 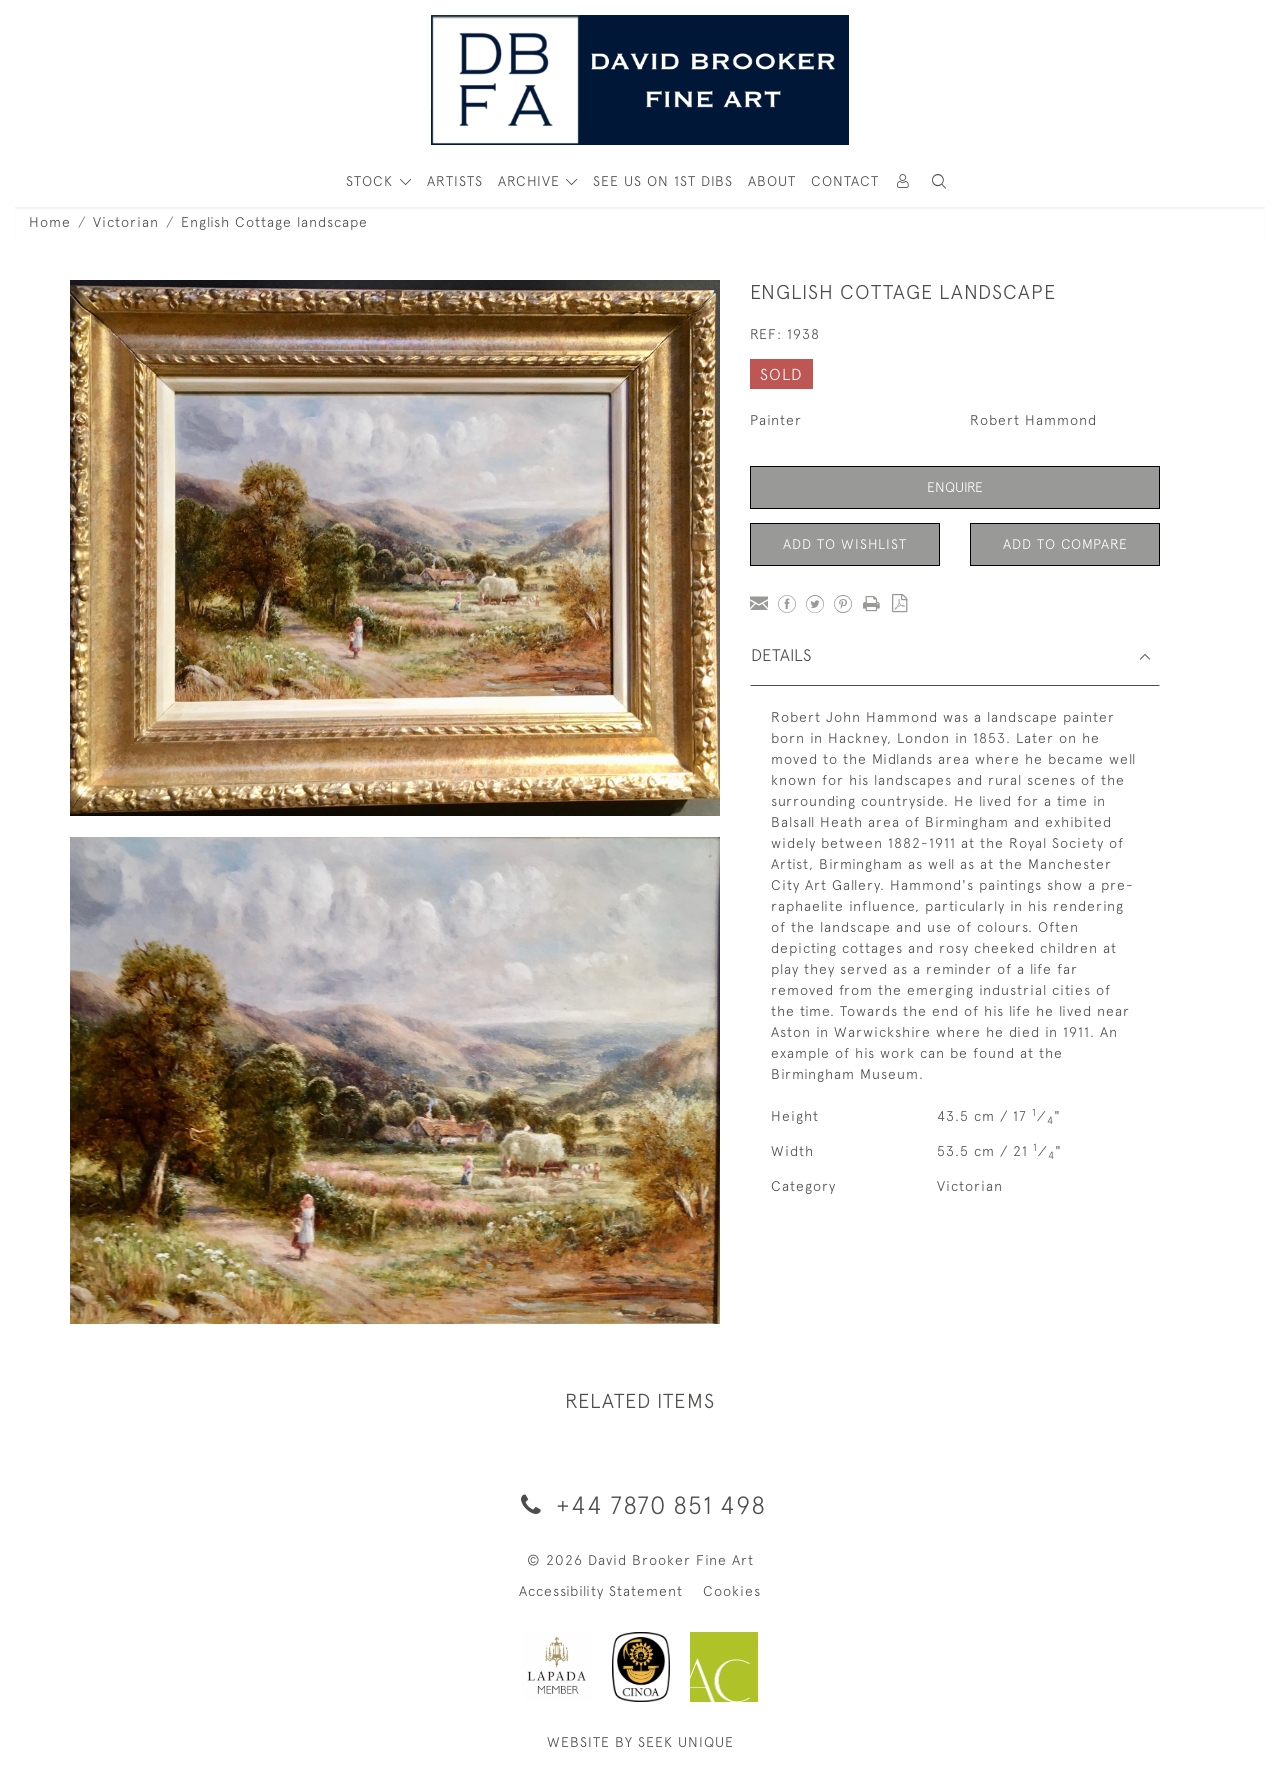 I want to click on [button], so click(x=939, y=181).